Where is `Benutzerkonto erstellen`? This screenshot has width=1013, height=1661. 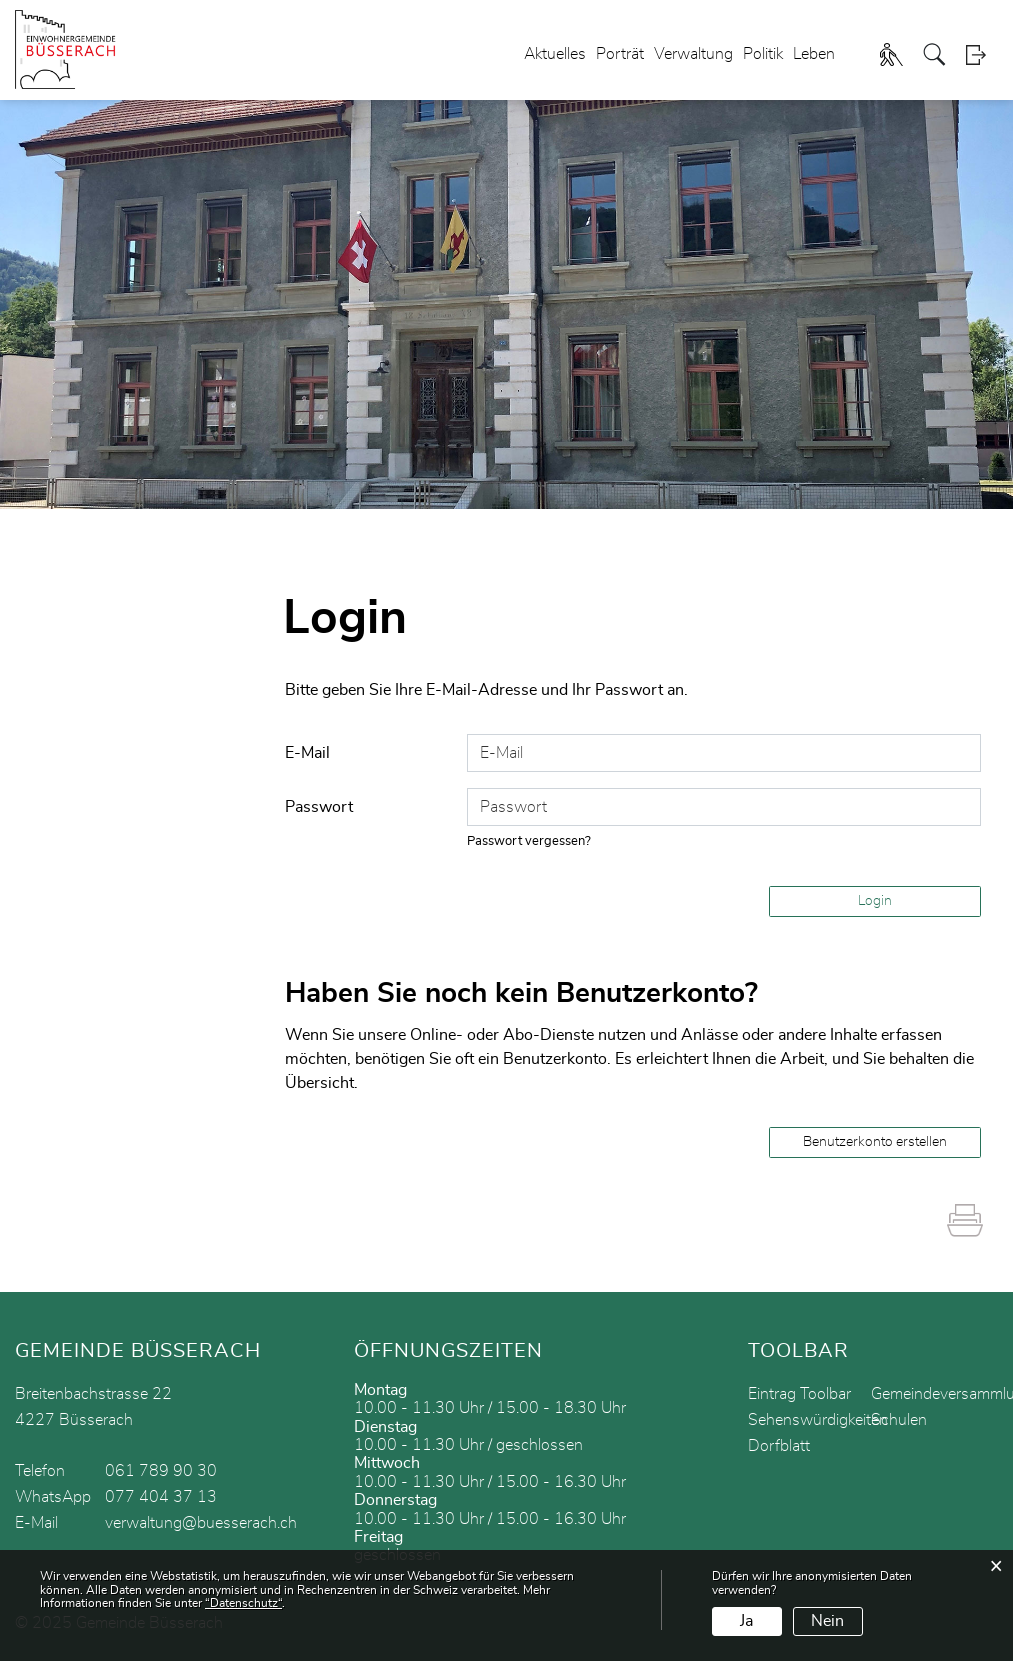 Benutzerkonto erstellen is located at coordinates (875, 1142).